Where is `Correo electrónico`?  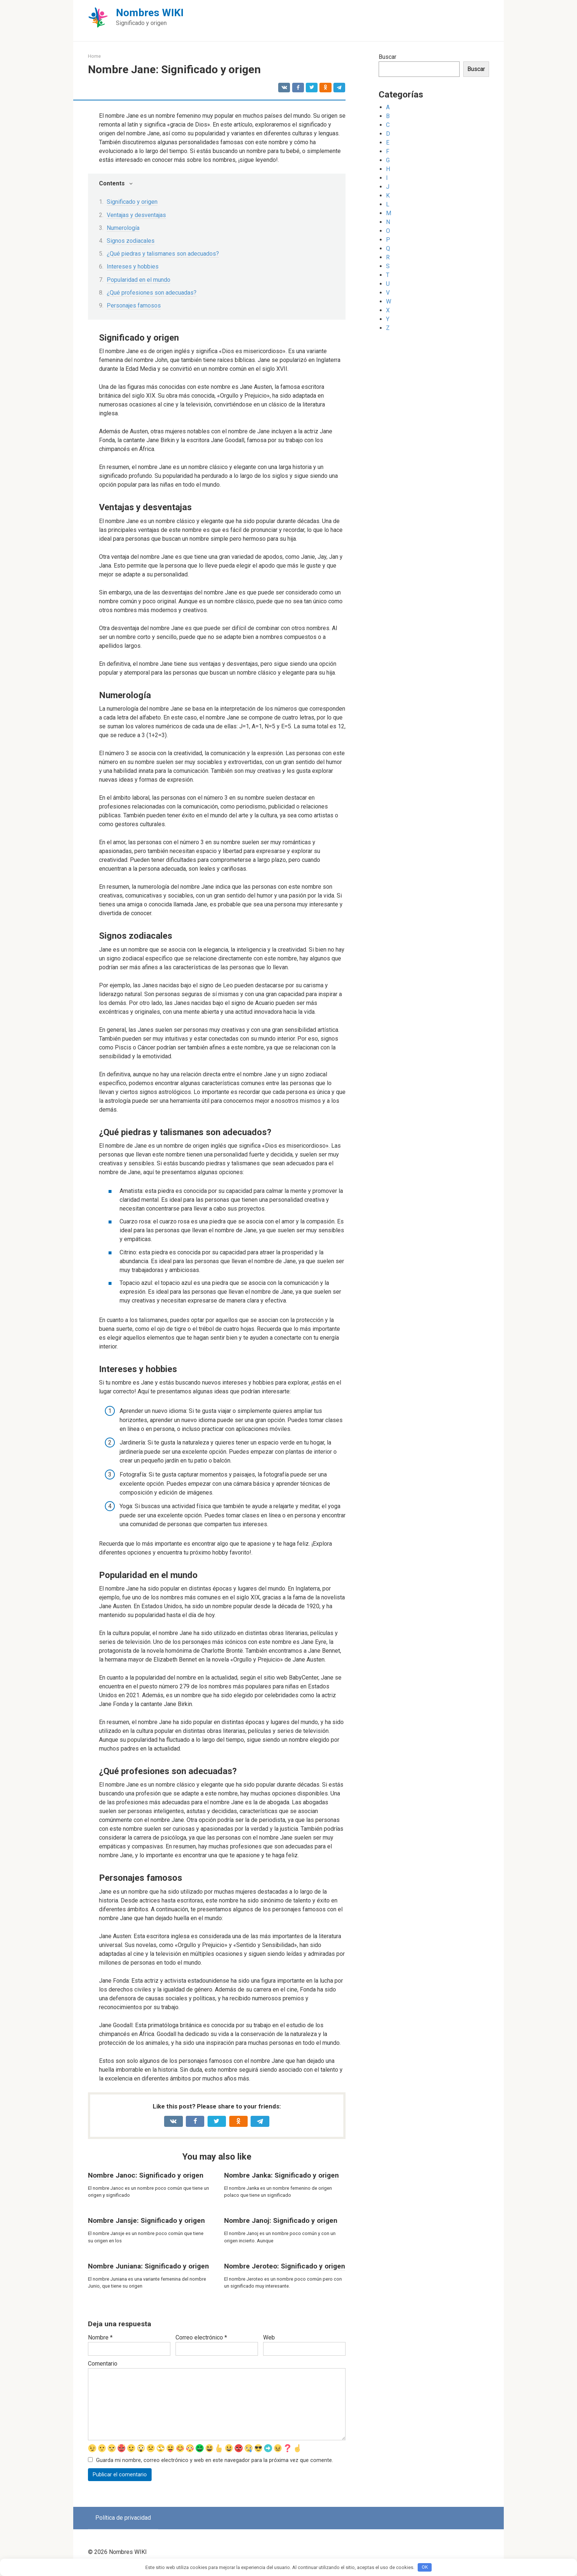
Correo electrónico is located at coordinates (201, 2337).